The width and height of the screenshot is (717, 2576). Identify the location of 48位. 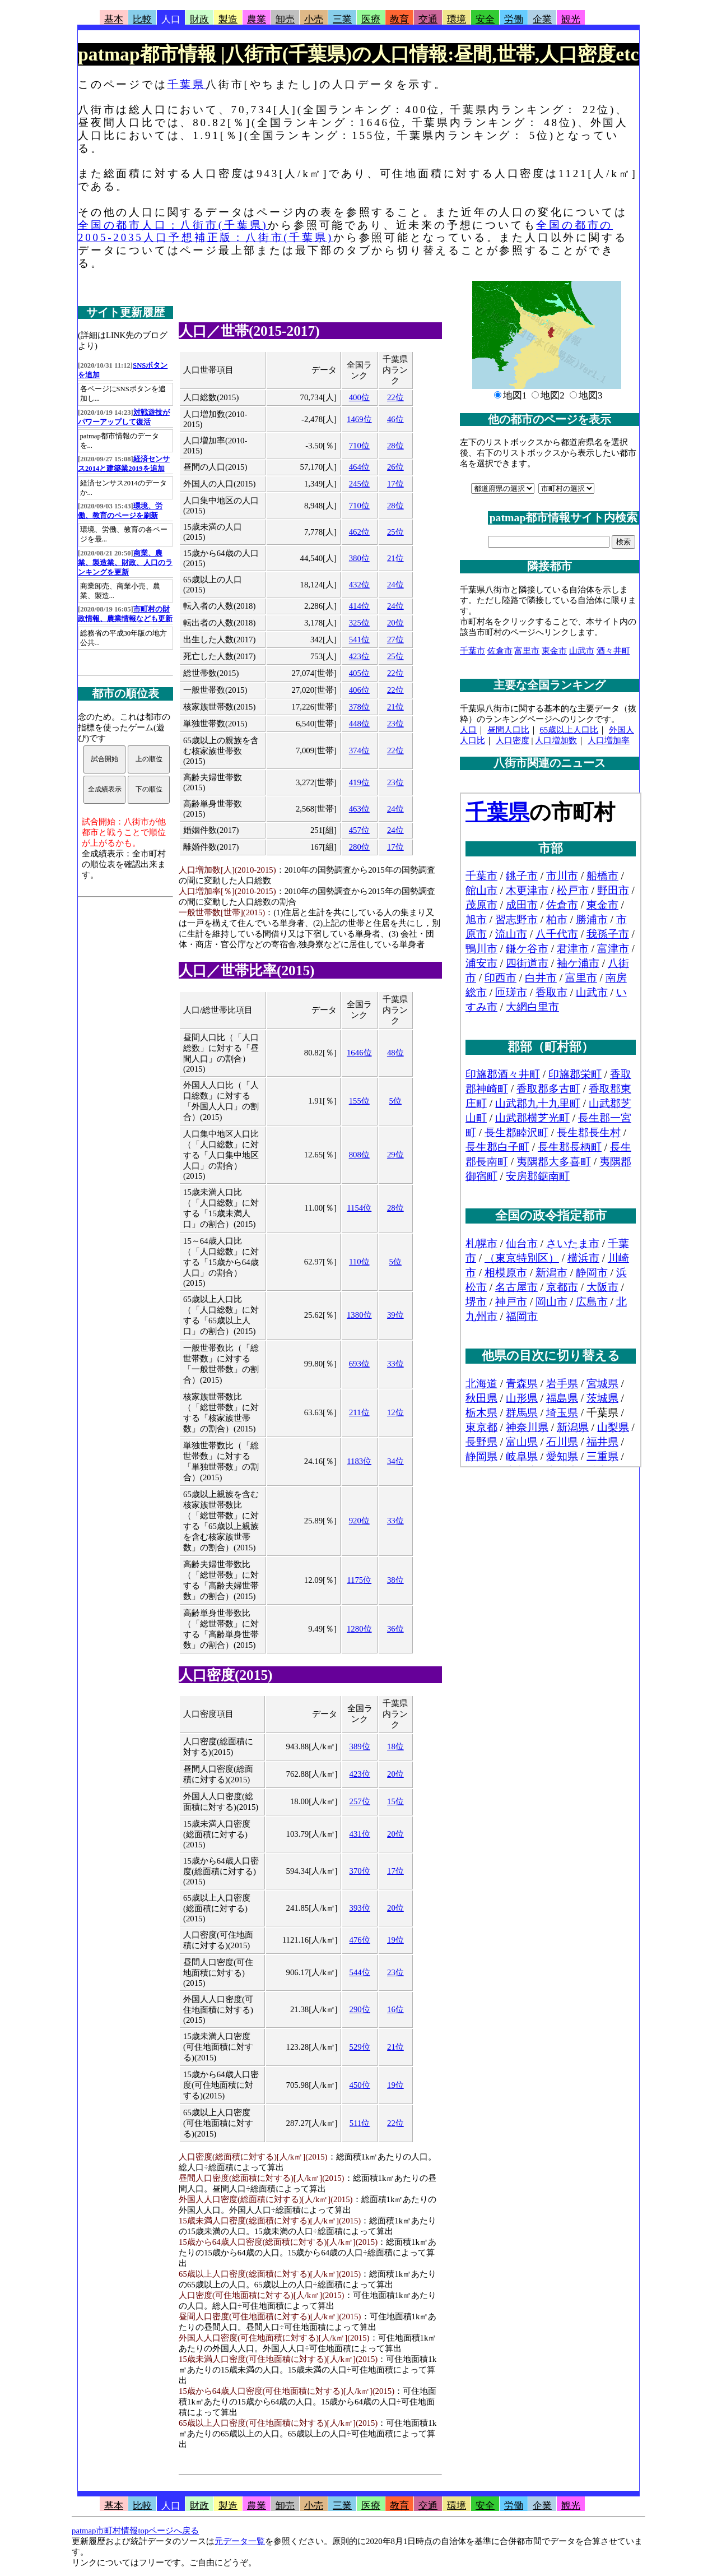
(395, 1052).